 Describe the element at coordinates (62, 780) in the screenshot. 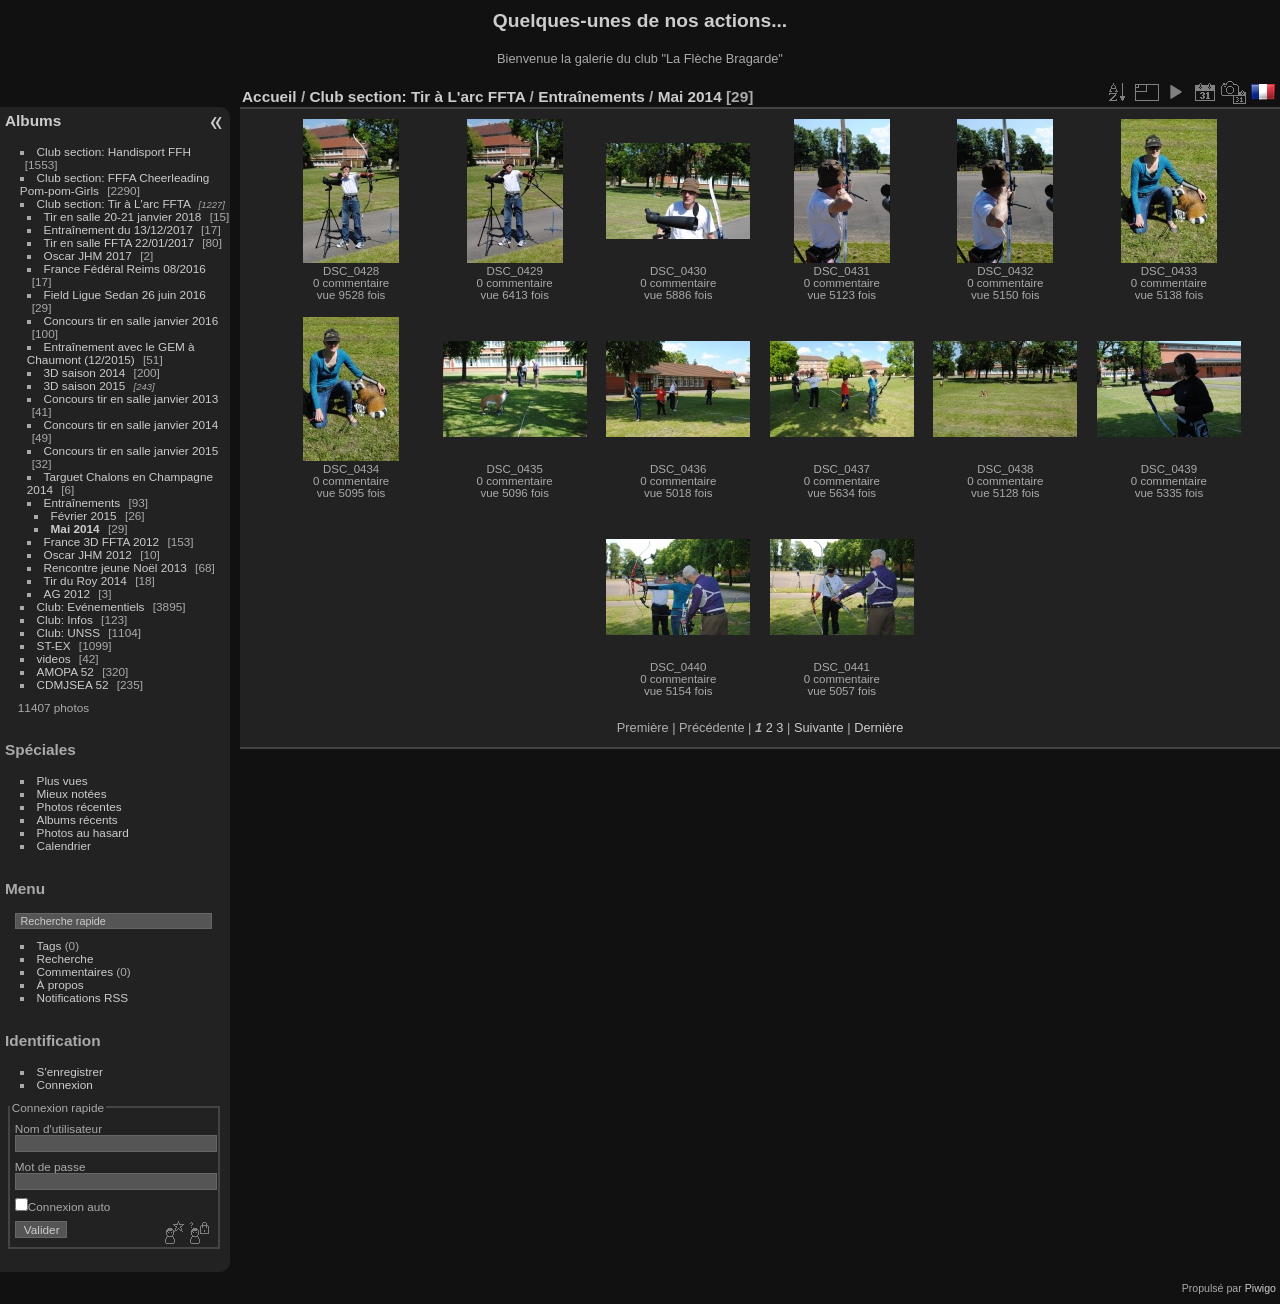

I see `Plus vues` at that location.